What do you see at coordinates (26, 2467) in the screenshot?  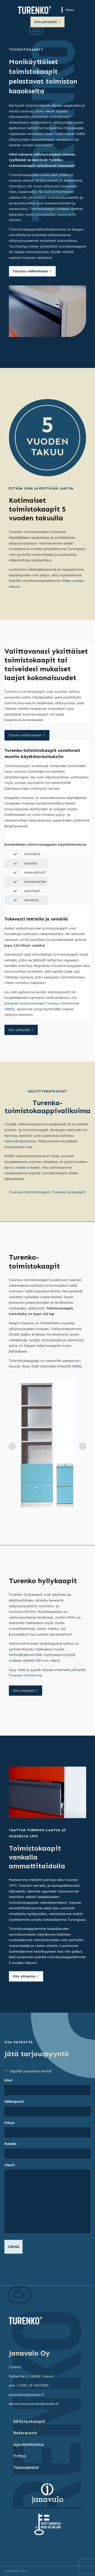 I see `Takuuehdot` at bounding box center [26, 2467].